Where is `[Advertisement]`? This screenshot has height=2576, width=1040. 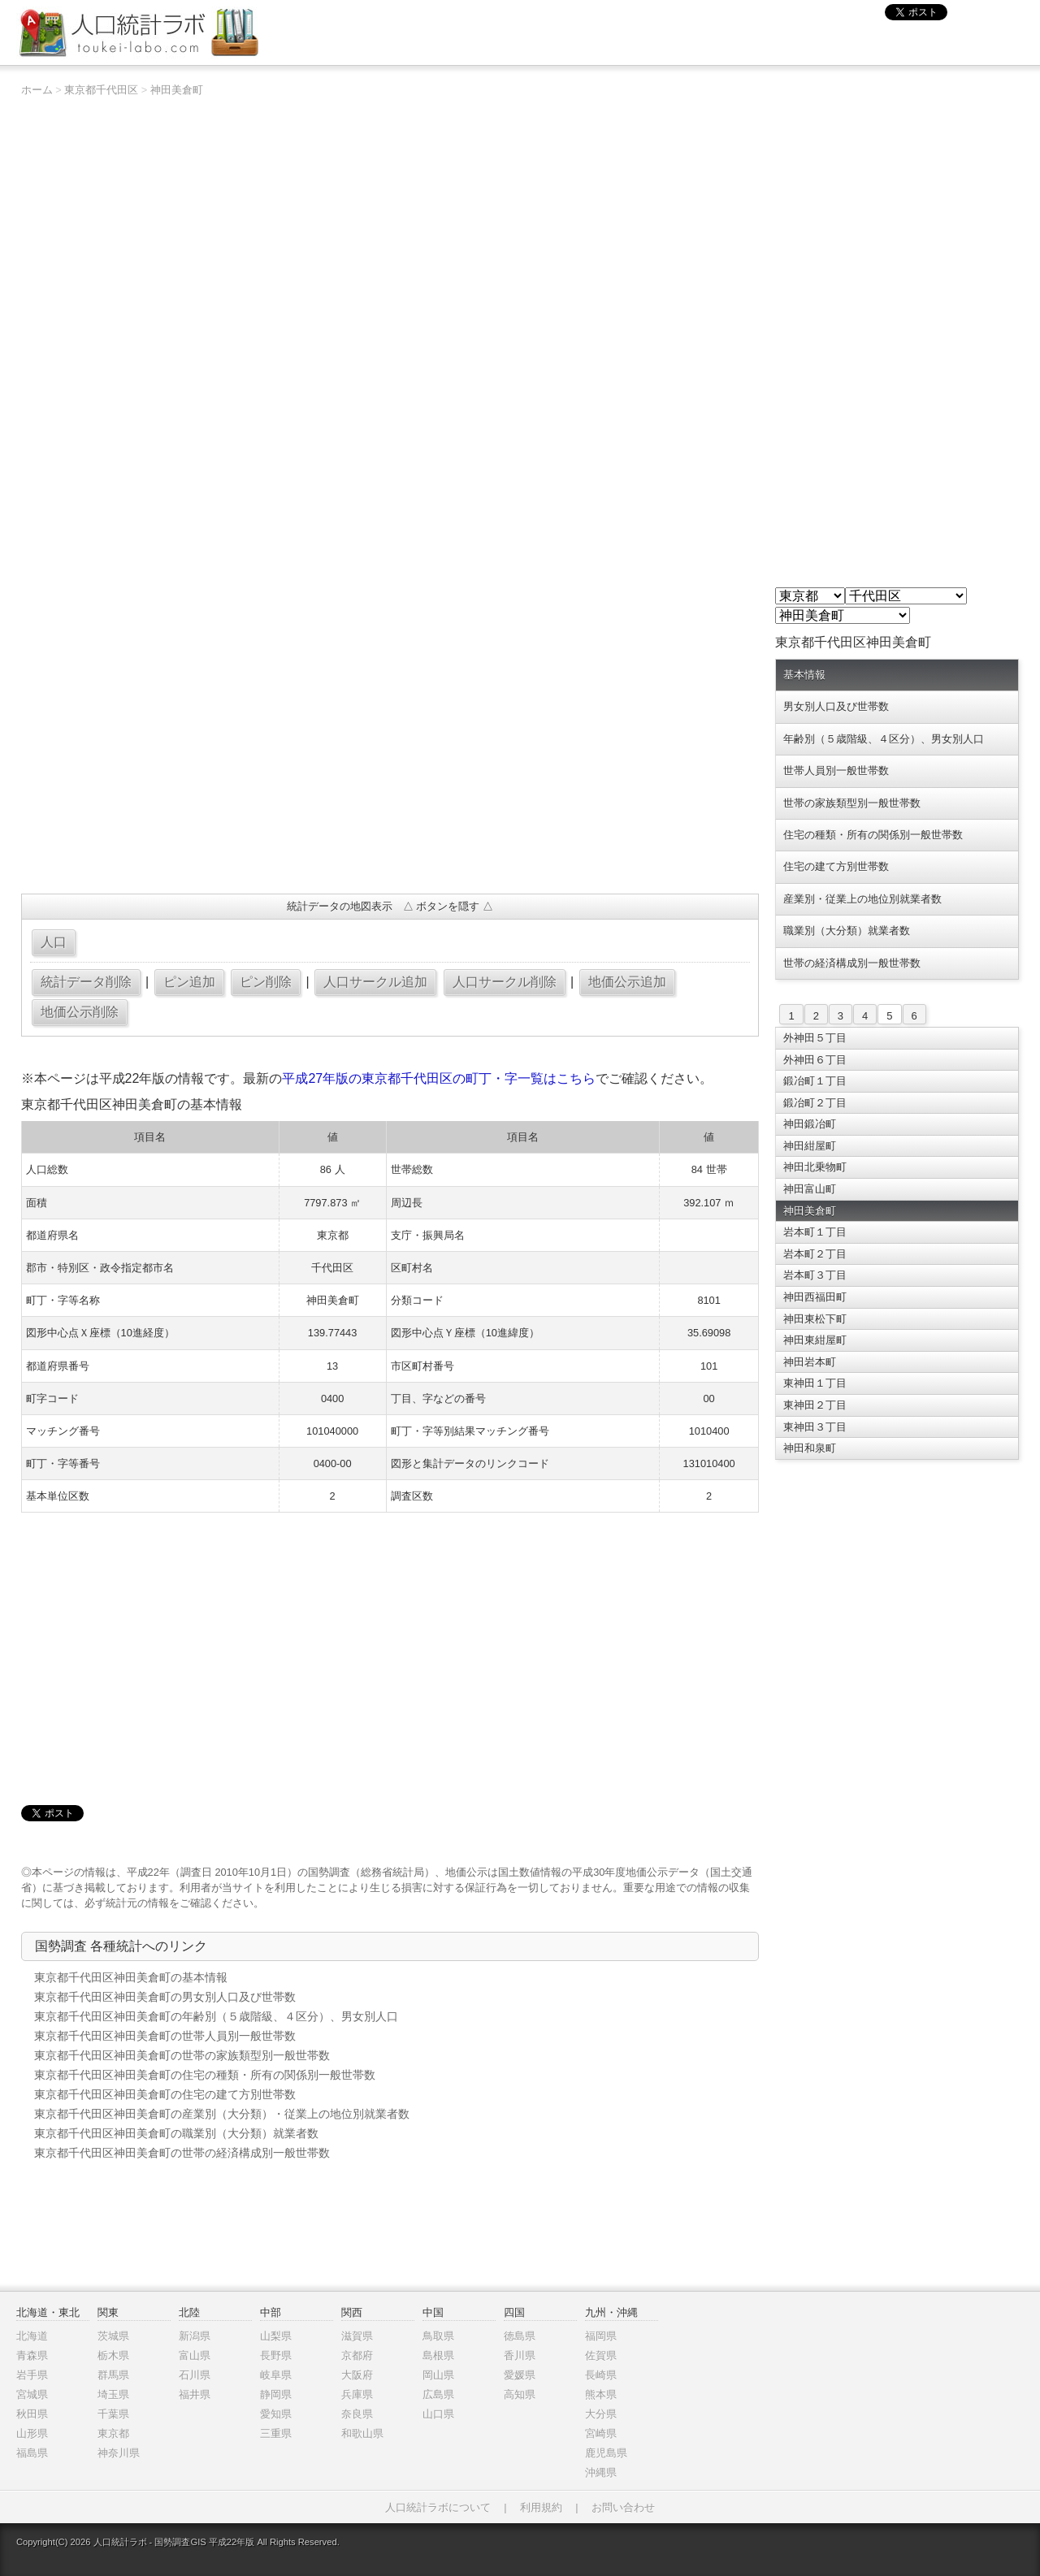 [Advertisement] is located at coordinates (390, 763).